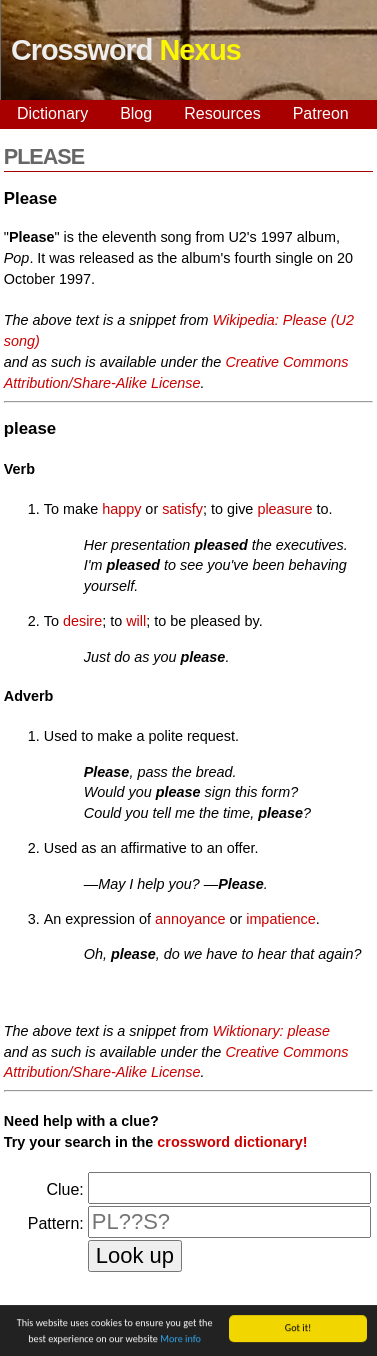 The height and width of the screenshot is (1356, 377). Describe the element at coordinates (271, 1031) in the screenshot. I see `Wiktionary: please` at that location.